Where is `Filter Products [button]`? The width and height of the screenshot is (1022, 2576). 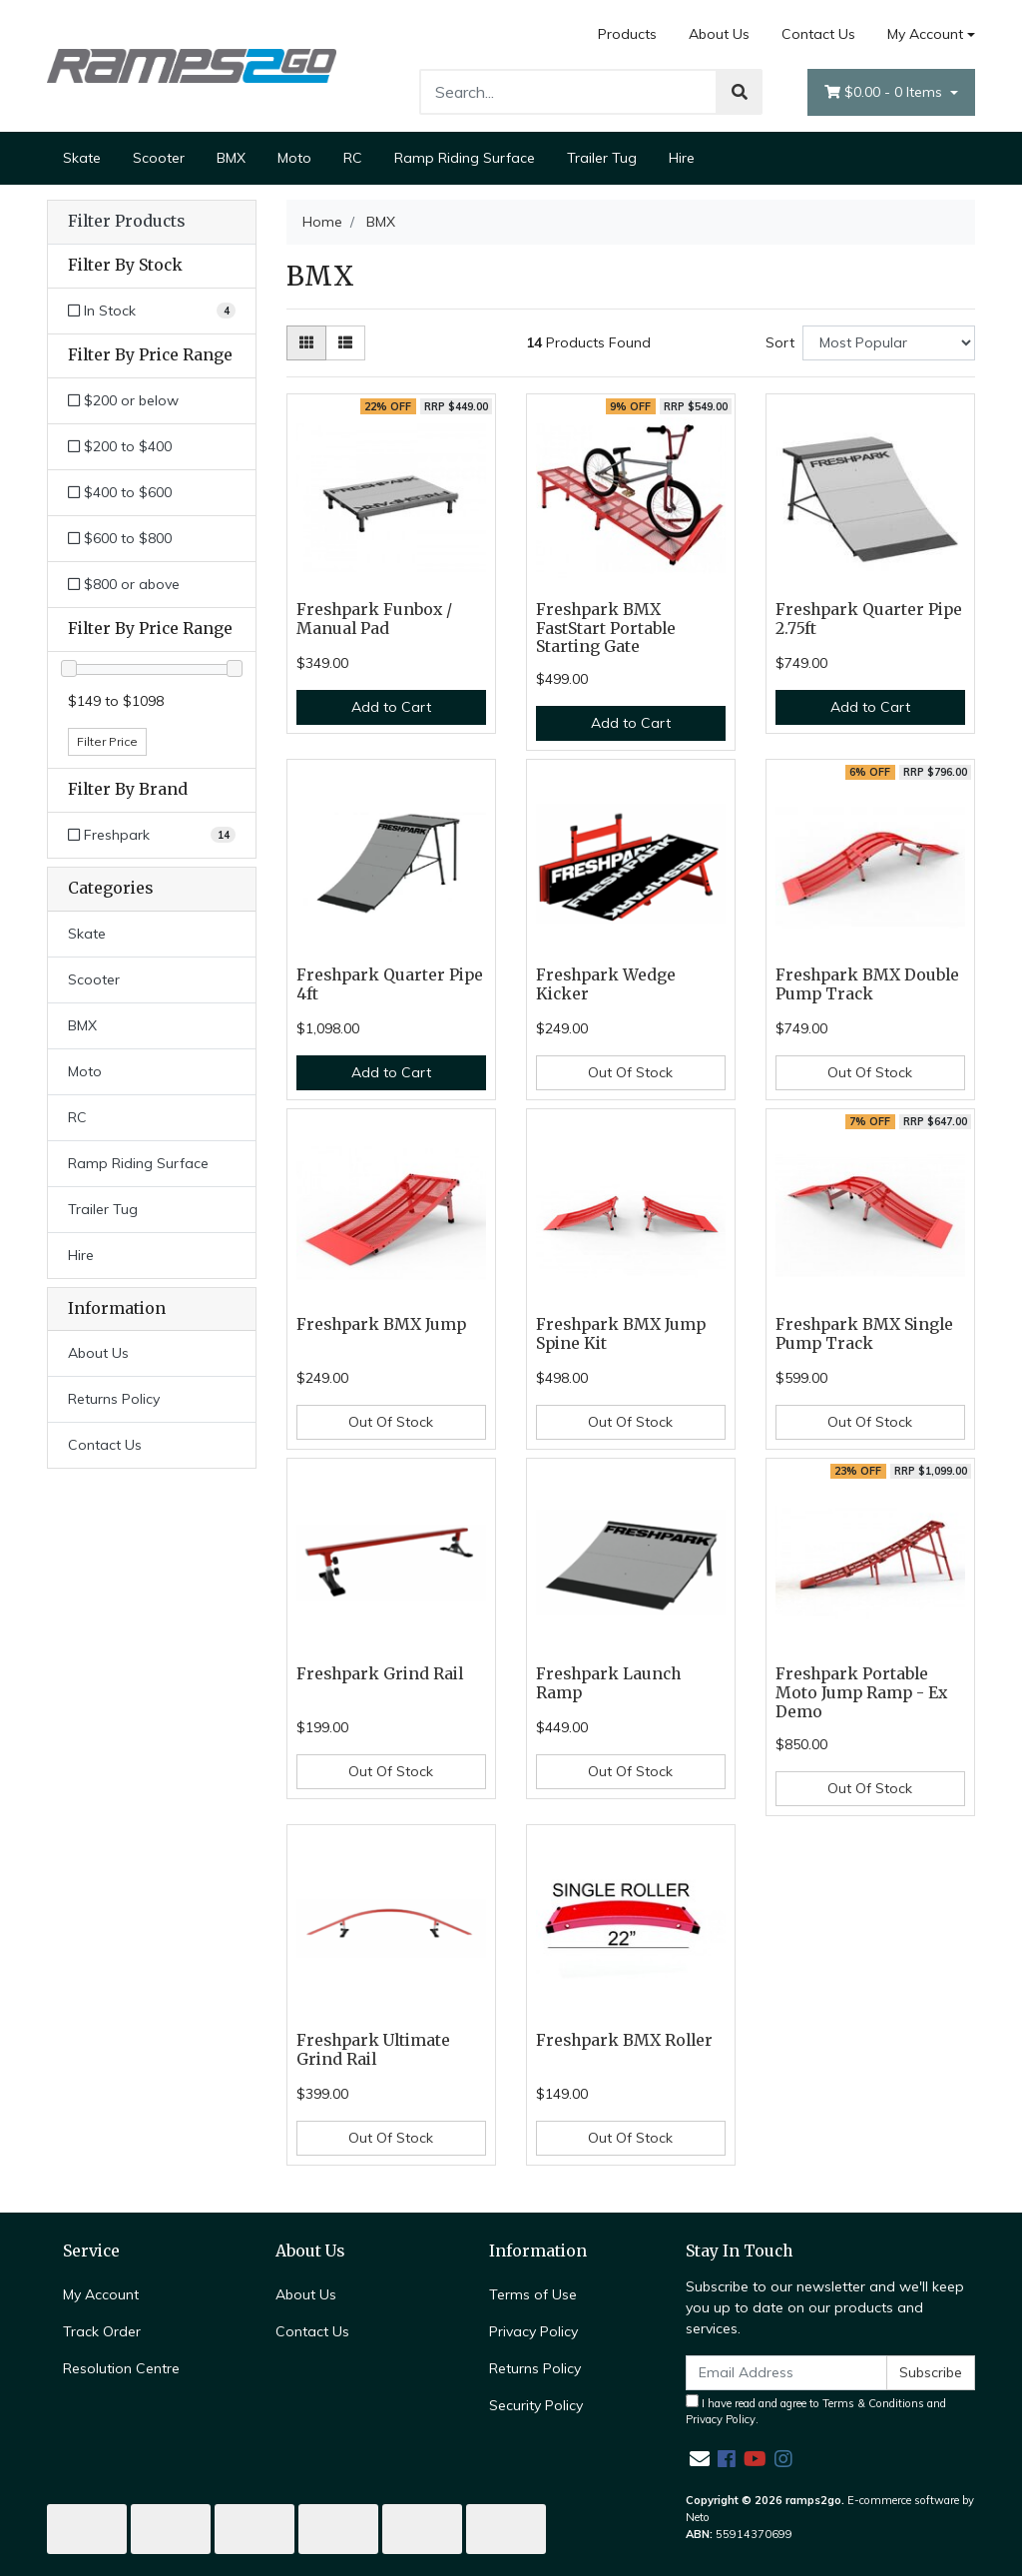 Filter Products [button] is located at coordinates (126, 222).